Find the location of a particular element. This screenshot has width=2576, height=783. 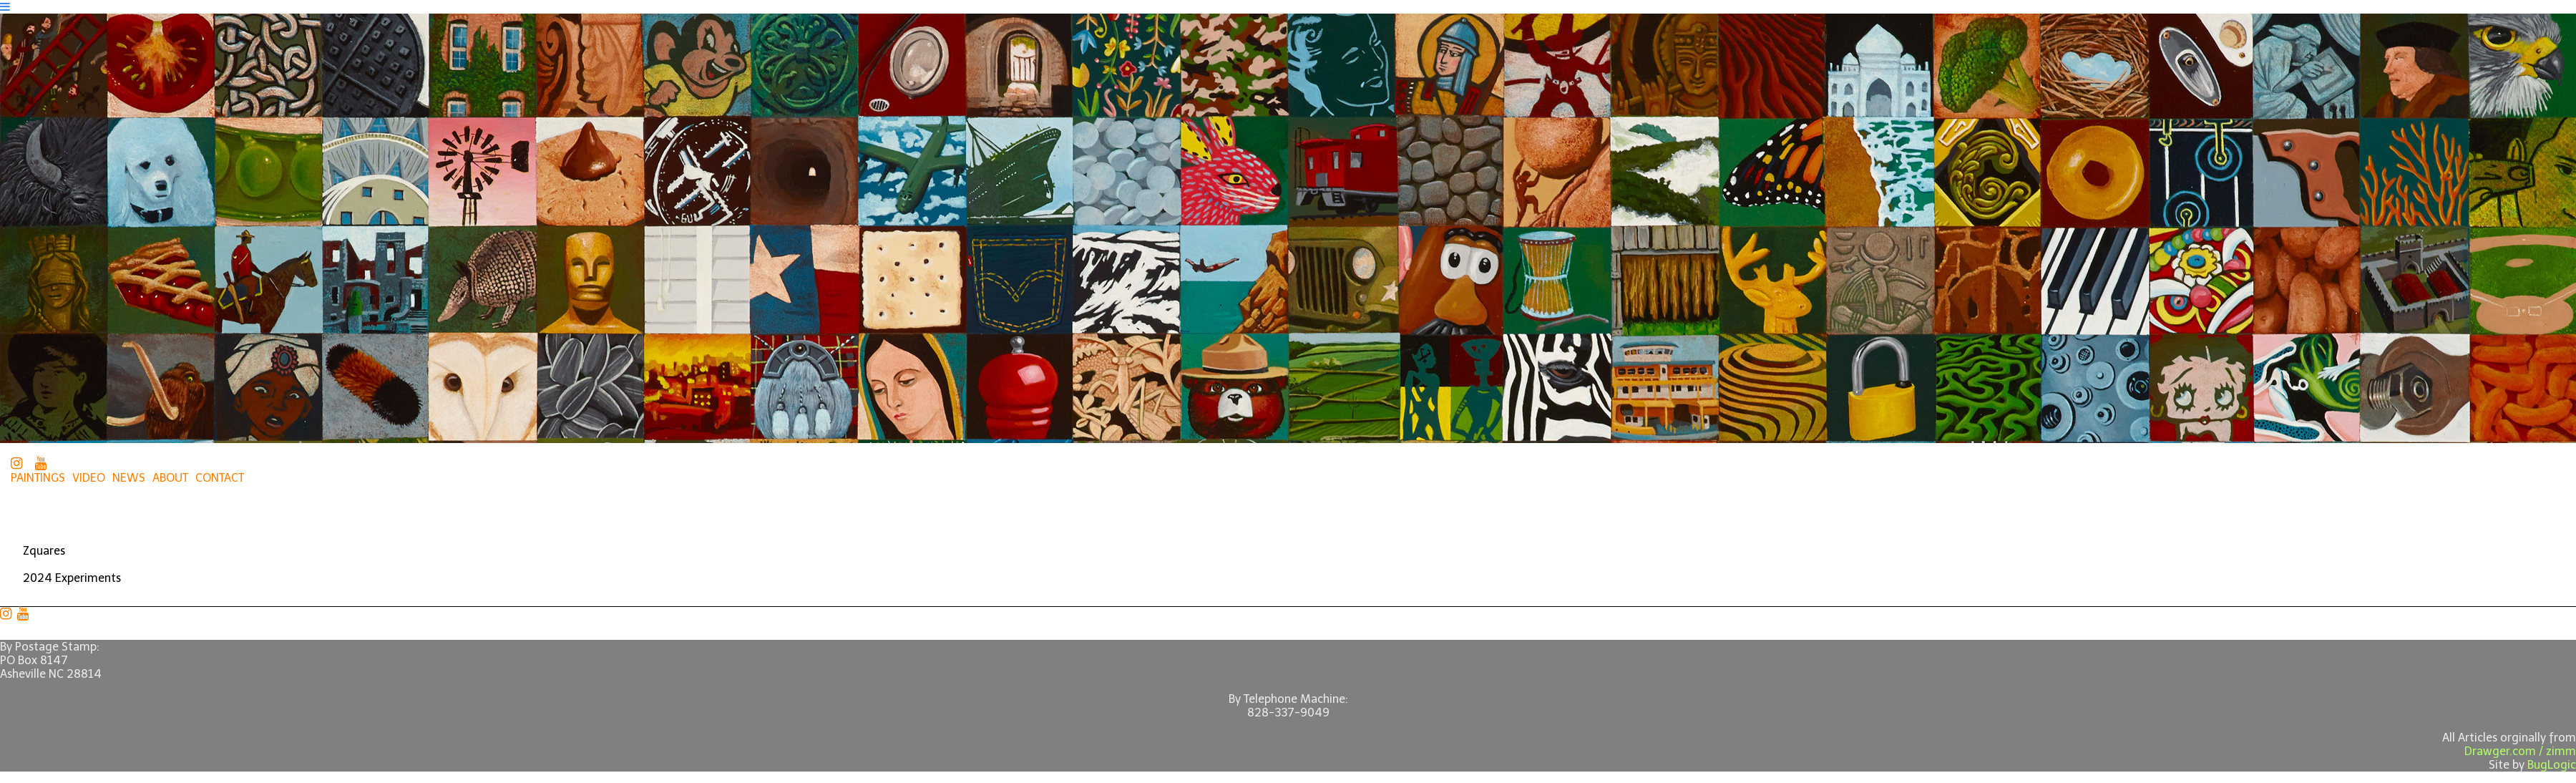

VIDEO is located at coordinates (88, 478).